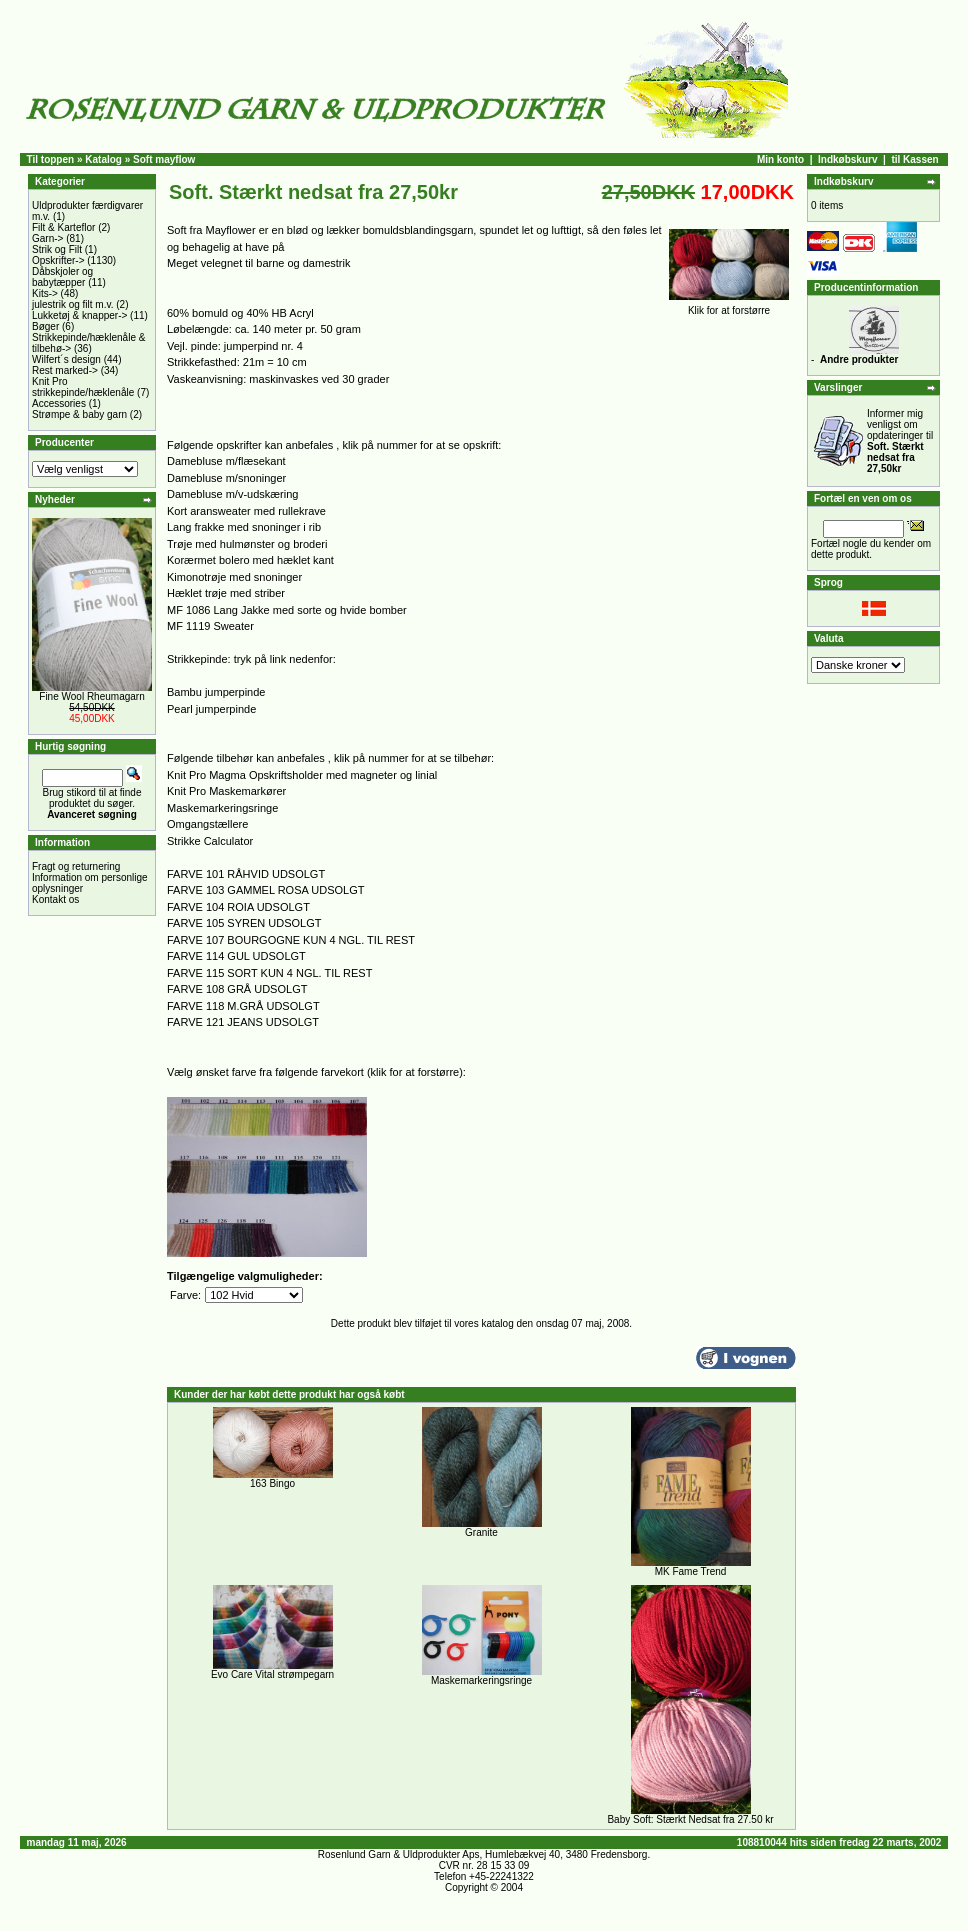 The height and width of the screenshot is (1931, 968). I want to click on Wilfert´s design, so click(66, 359).